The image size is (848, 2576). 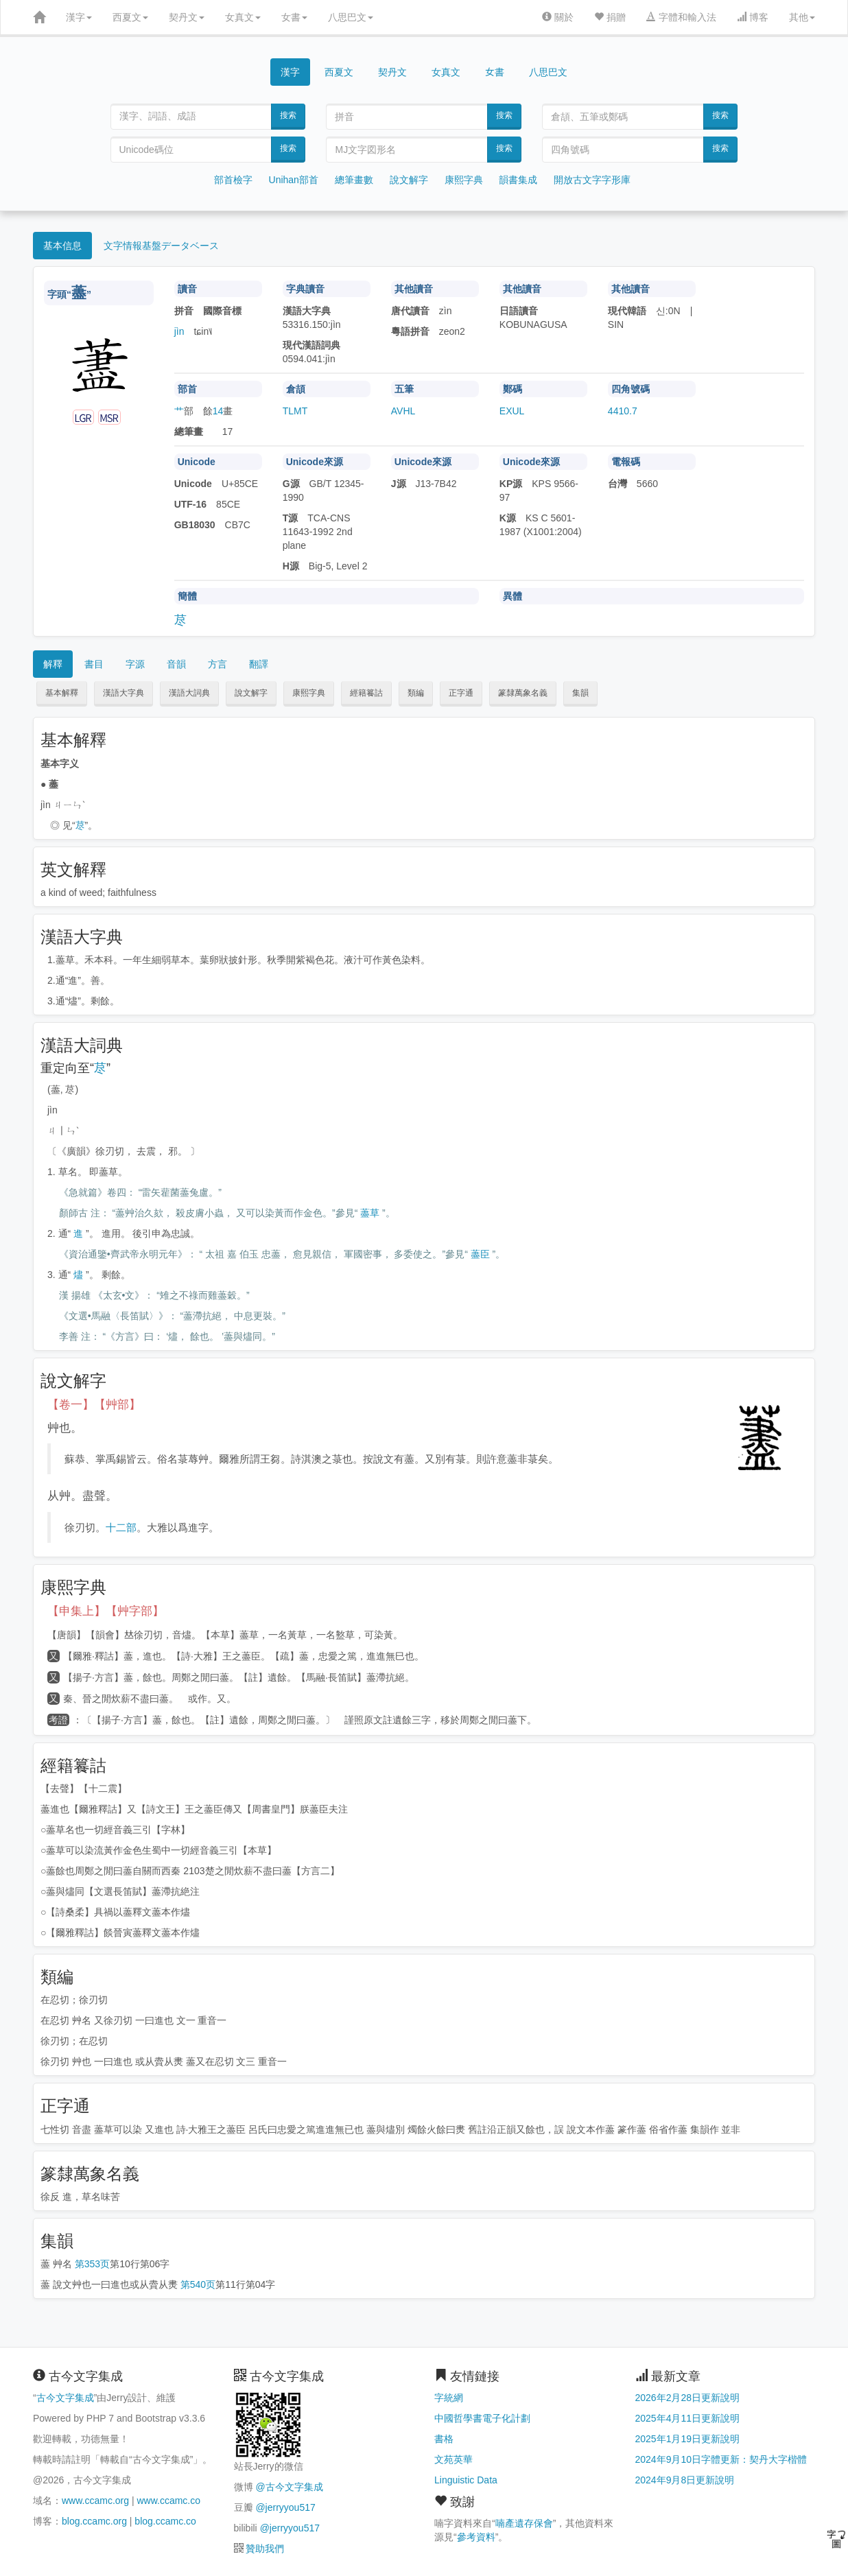 What do you see at coordinates (285, 2507) in the screenshot?
I see `@jerryyou517` at bounding box center [285, 2507].